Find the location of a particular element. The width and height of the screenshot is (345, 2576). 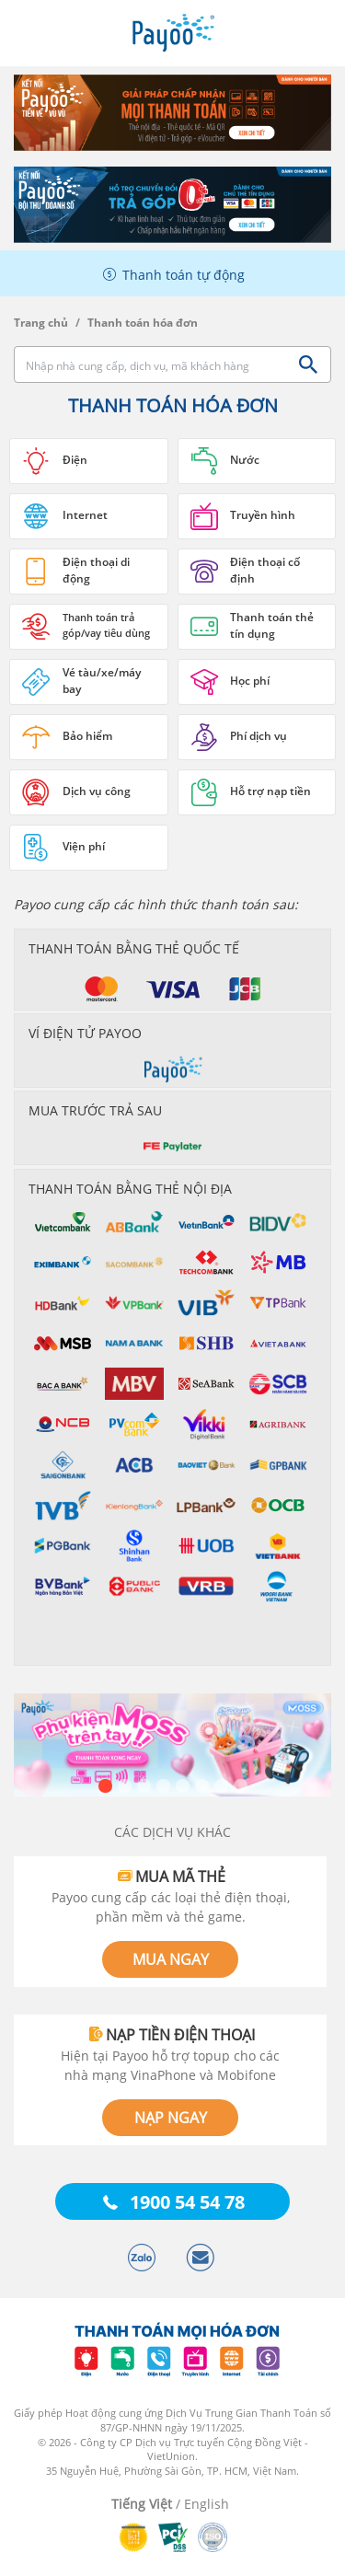

1900 54 54 78 is located at coordinates (187, 2201).